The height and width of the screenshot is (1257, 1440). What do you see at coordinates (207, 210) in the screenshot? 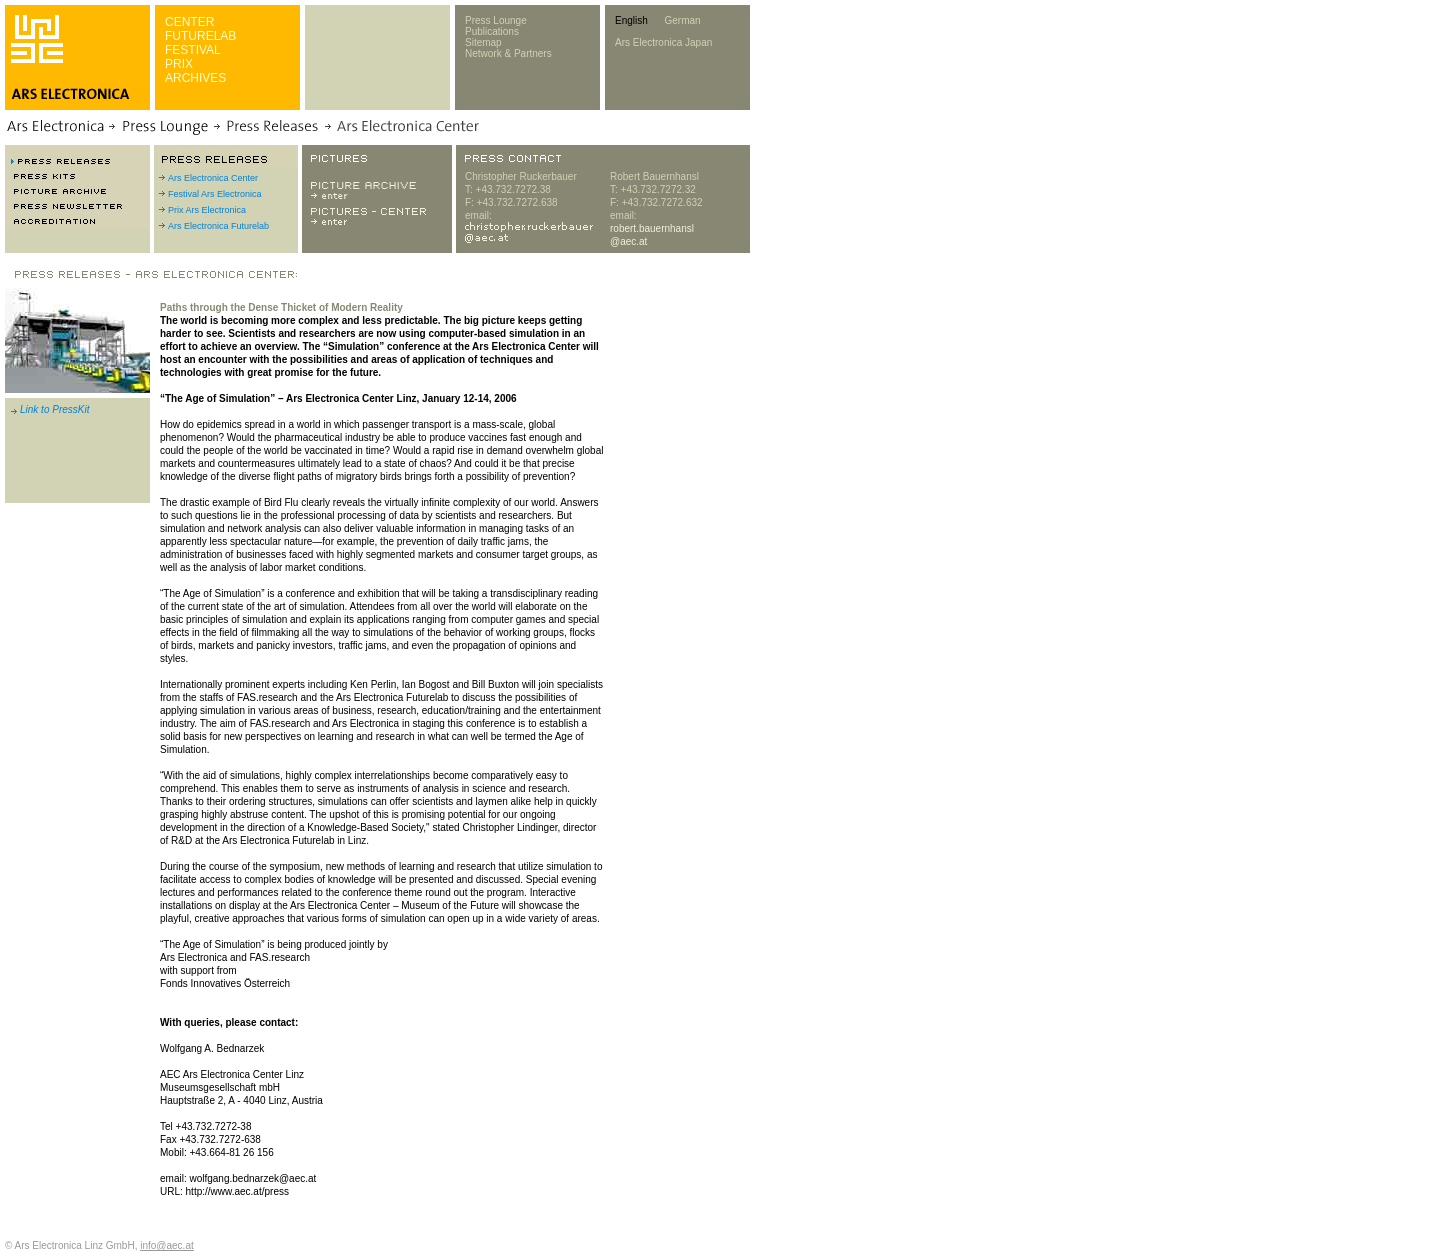
I see `Prix Ars Electronica` at bounding box center [207, 210].